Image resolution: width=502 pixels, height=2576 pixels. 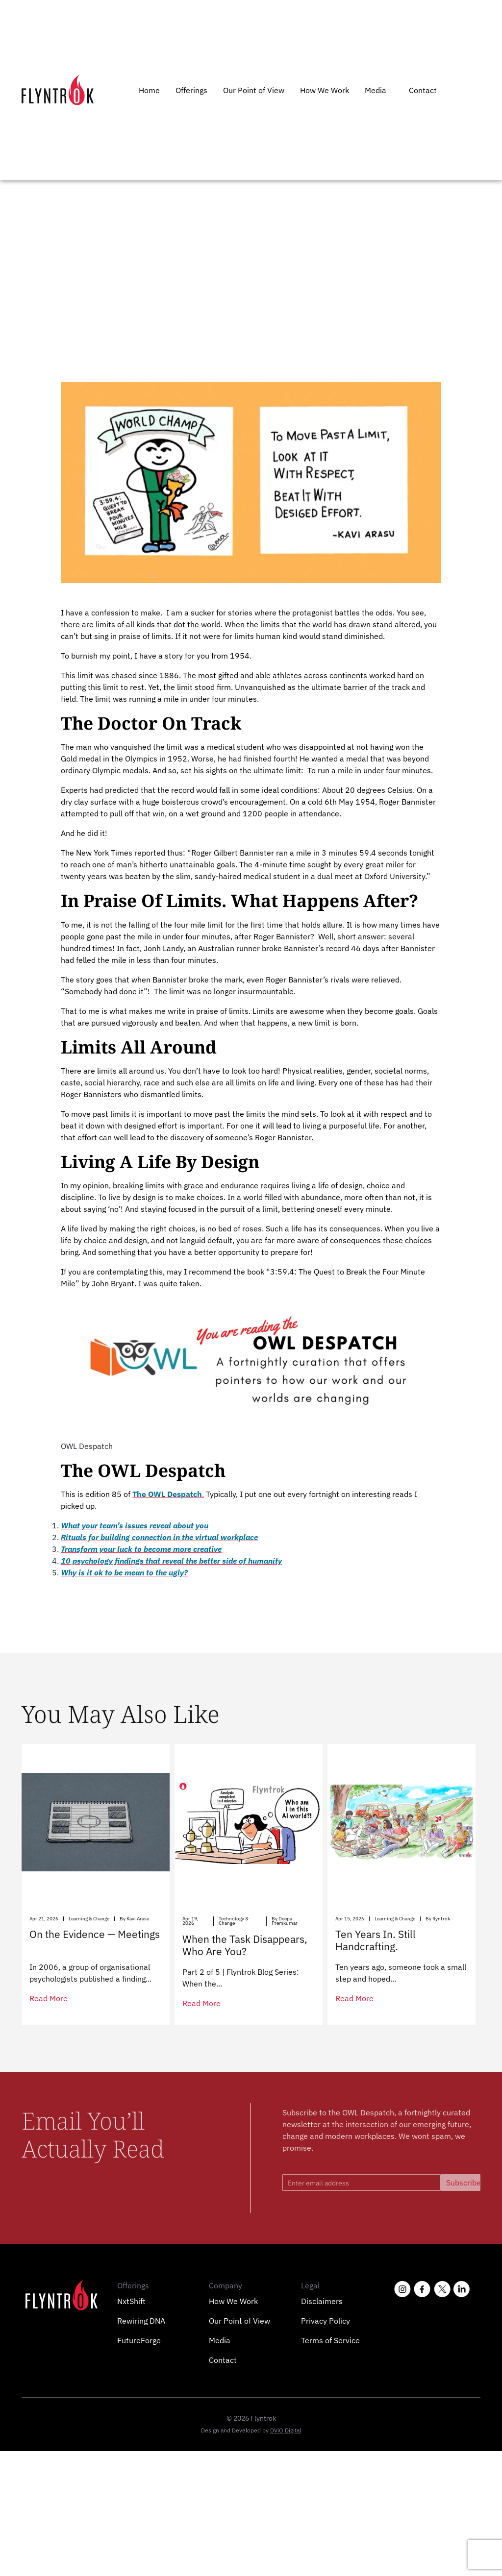 What do you see at coordinates (48, 1998) in the screenshot?
I see `read more` at bounding box center [48, 1998].